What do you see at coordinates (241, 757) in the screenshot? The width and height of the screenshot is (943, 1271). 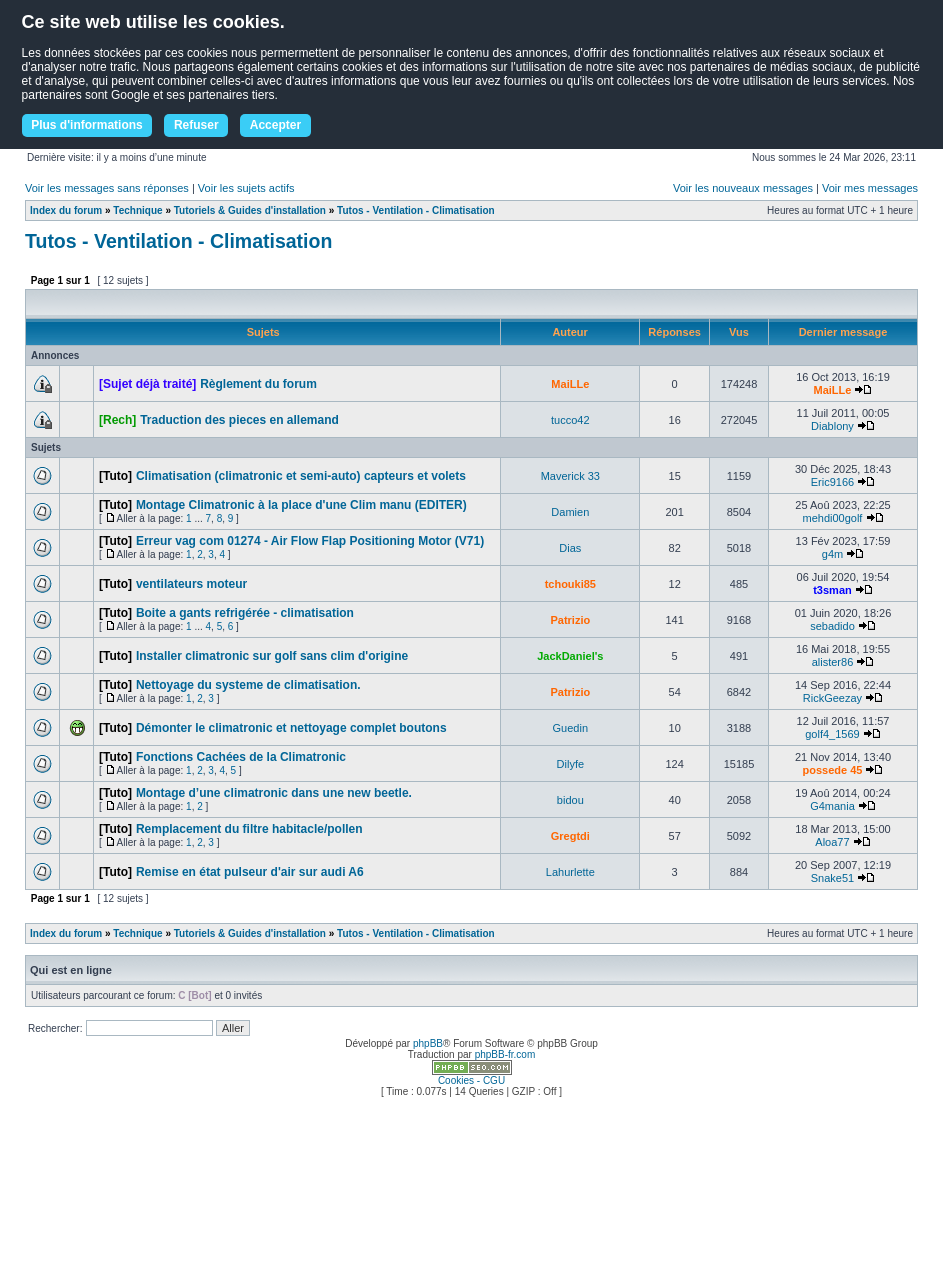 I see `Fonctions Cachées de la Climatronic` at bounding box center [241, 757].